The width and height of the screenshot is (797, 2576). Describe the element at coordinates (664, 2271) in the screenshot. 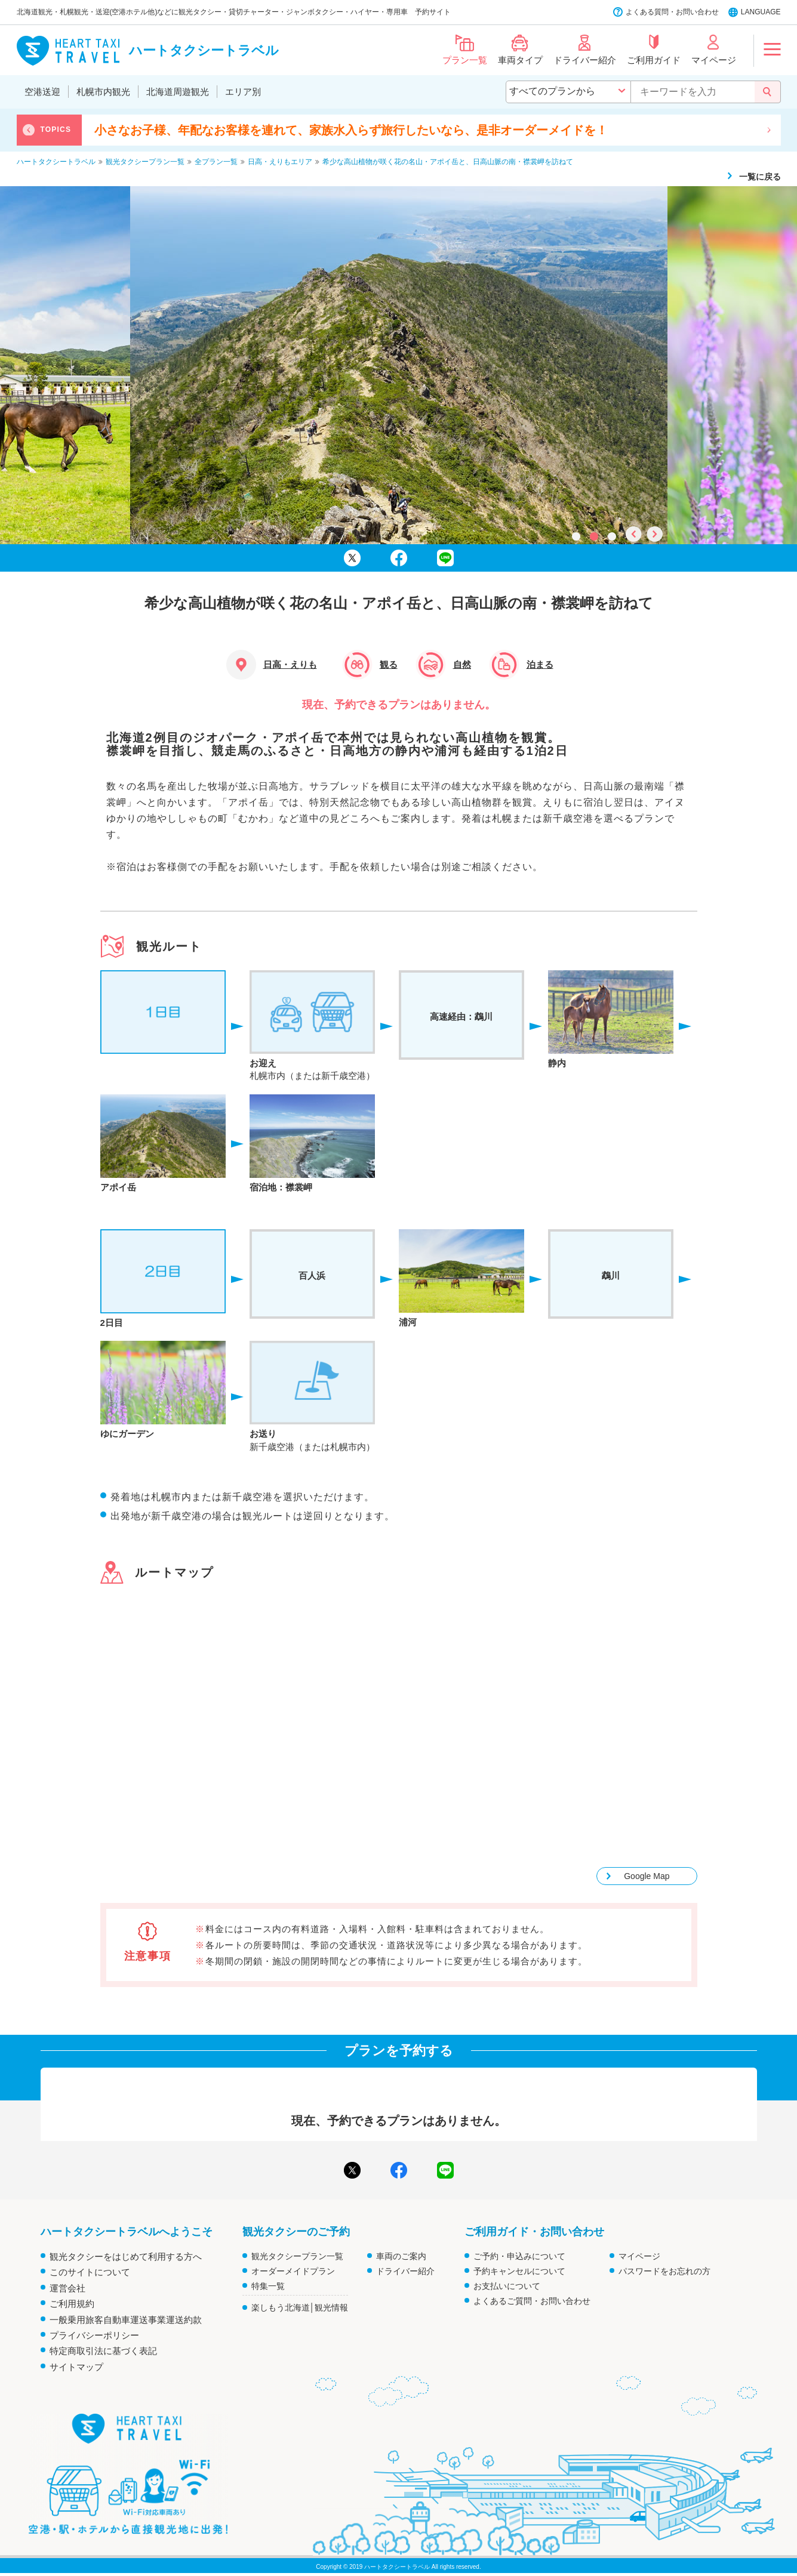

I see `パスワードをお忘れの方` at that location.